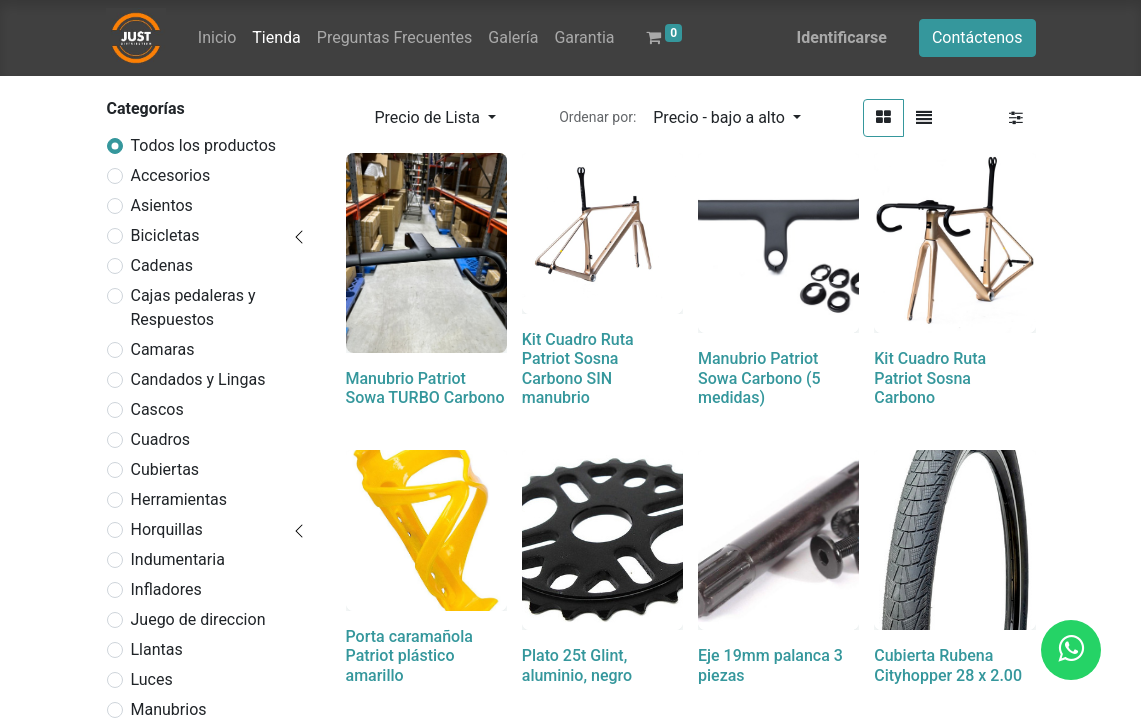  Describe the element at coordinates (727, 118) in the screenshot. I see `[button]` at that location.